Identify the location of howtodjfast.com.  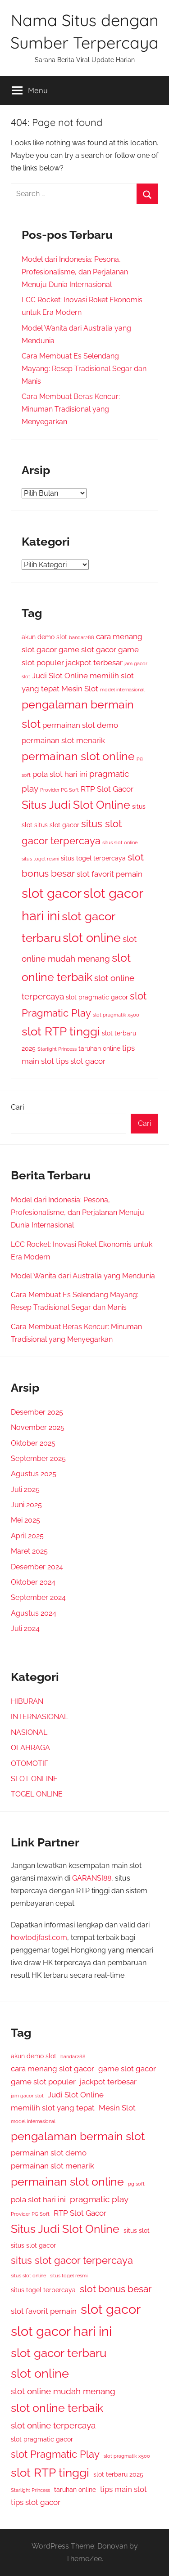
(39, 1937).